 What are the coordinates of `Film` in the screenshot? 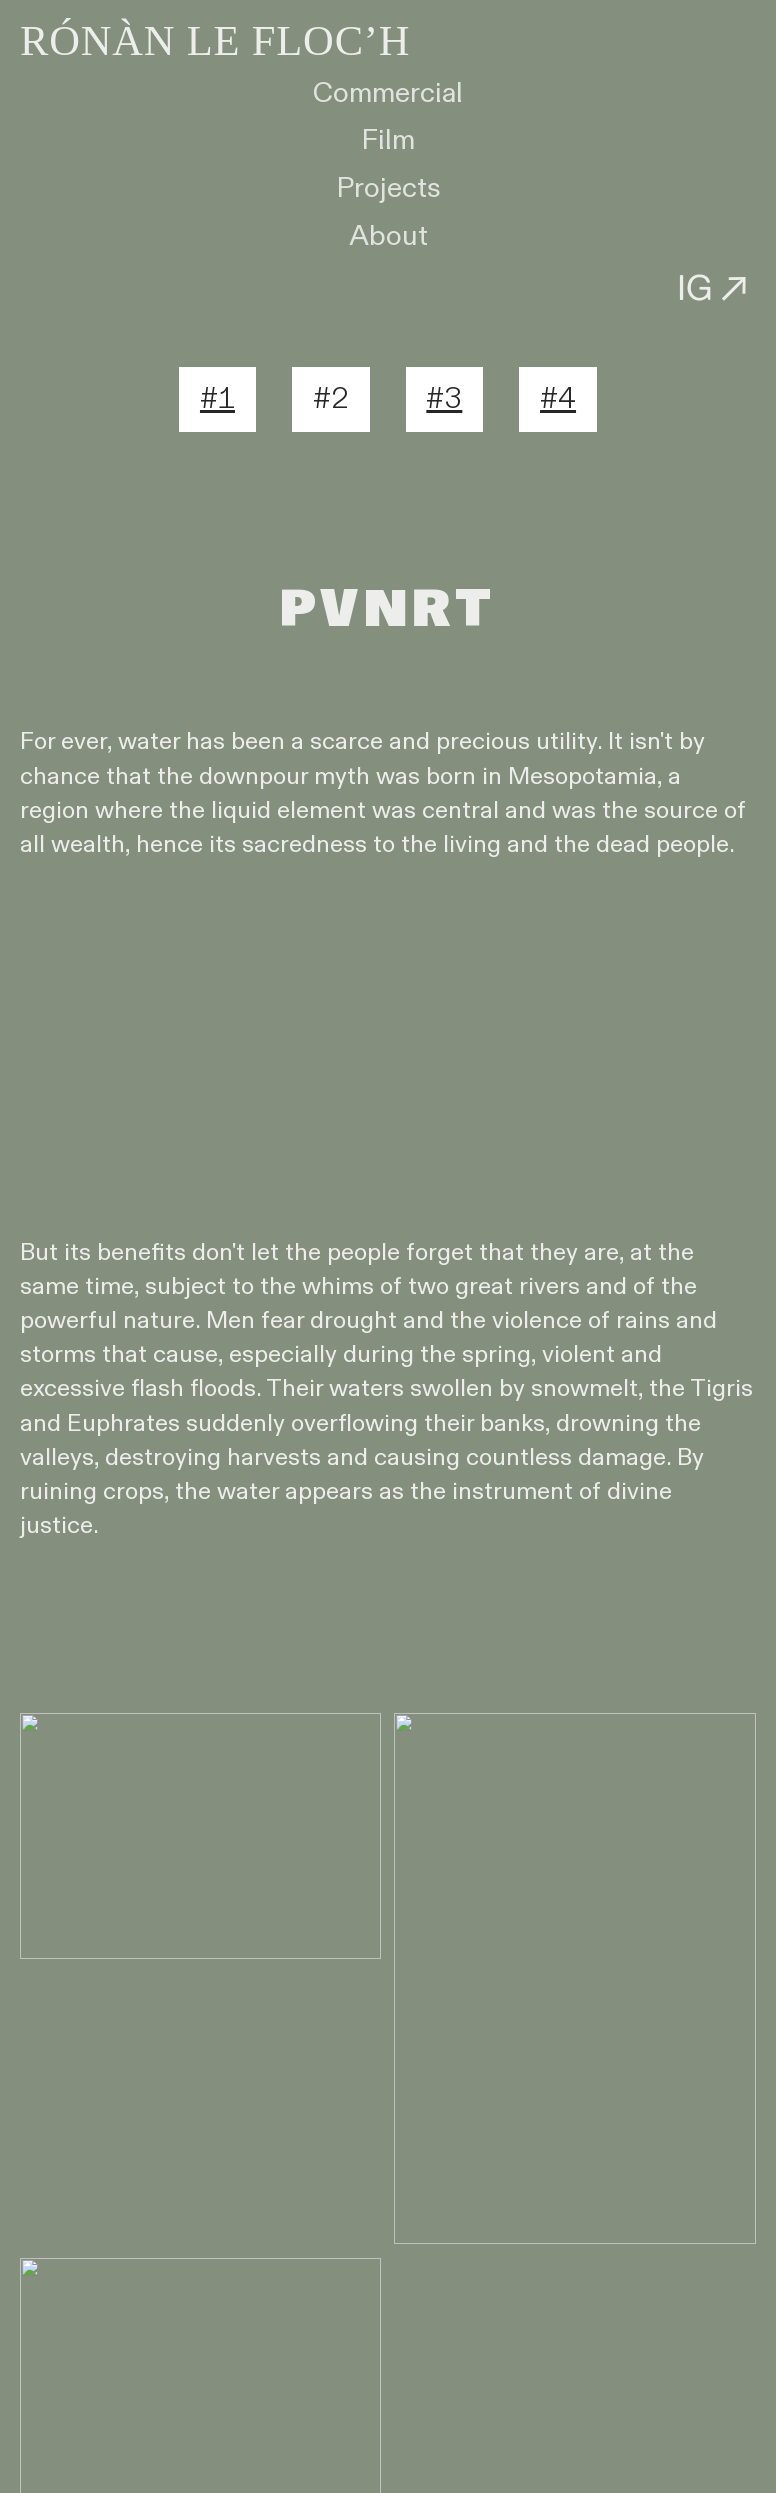 It's located at (388, 140).